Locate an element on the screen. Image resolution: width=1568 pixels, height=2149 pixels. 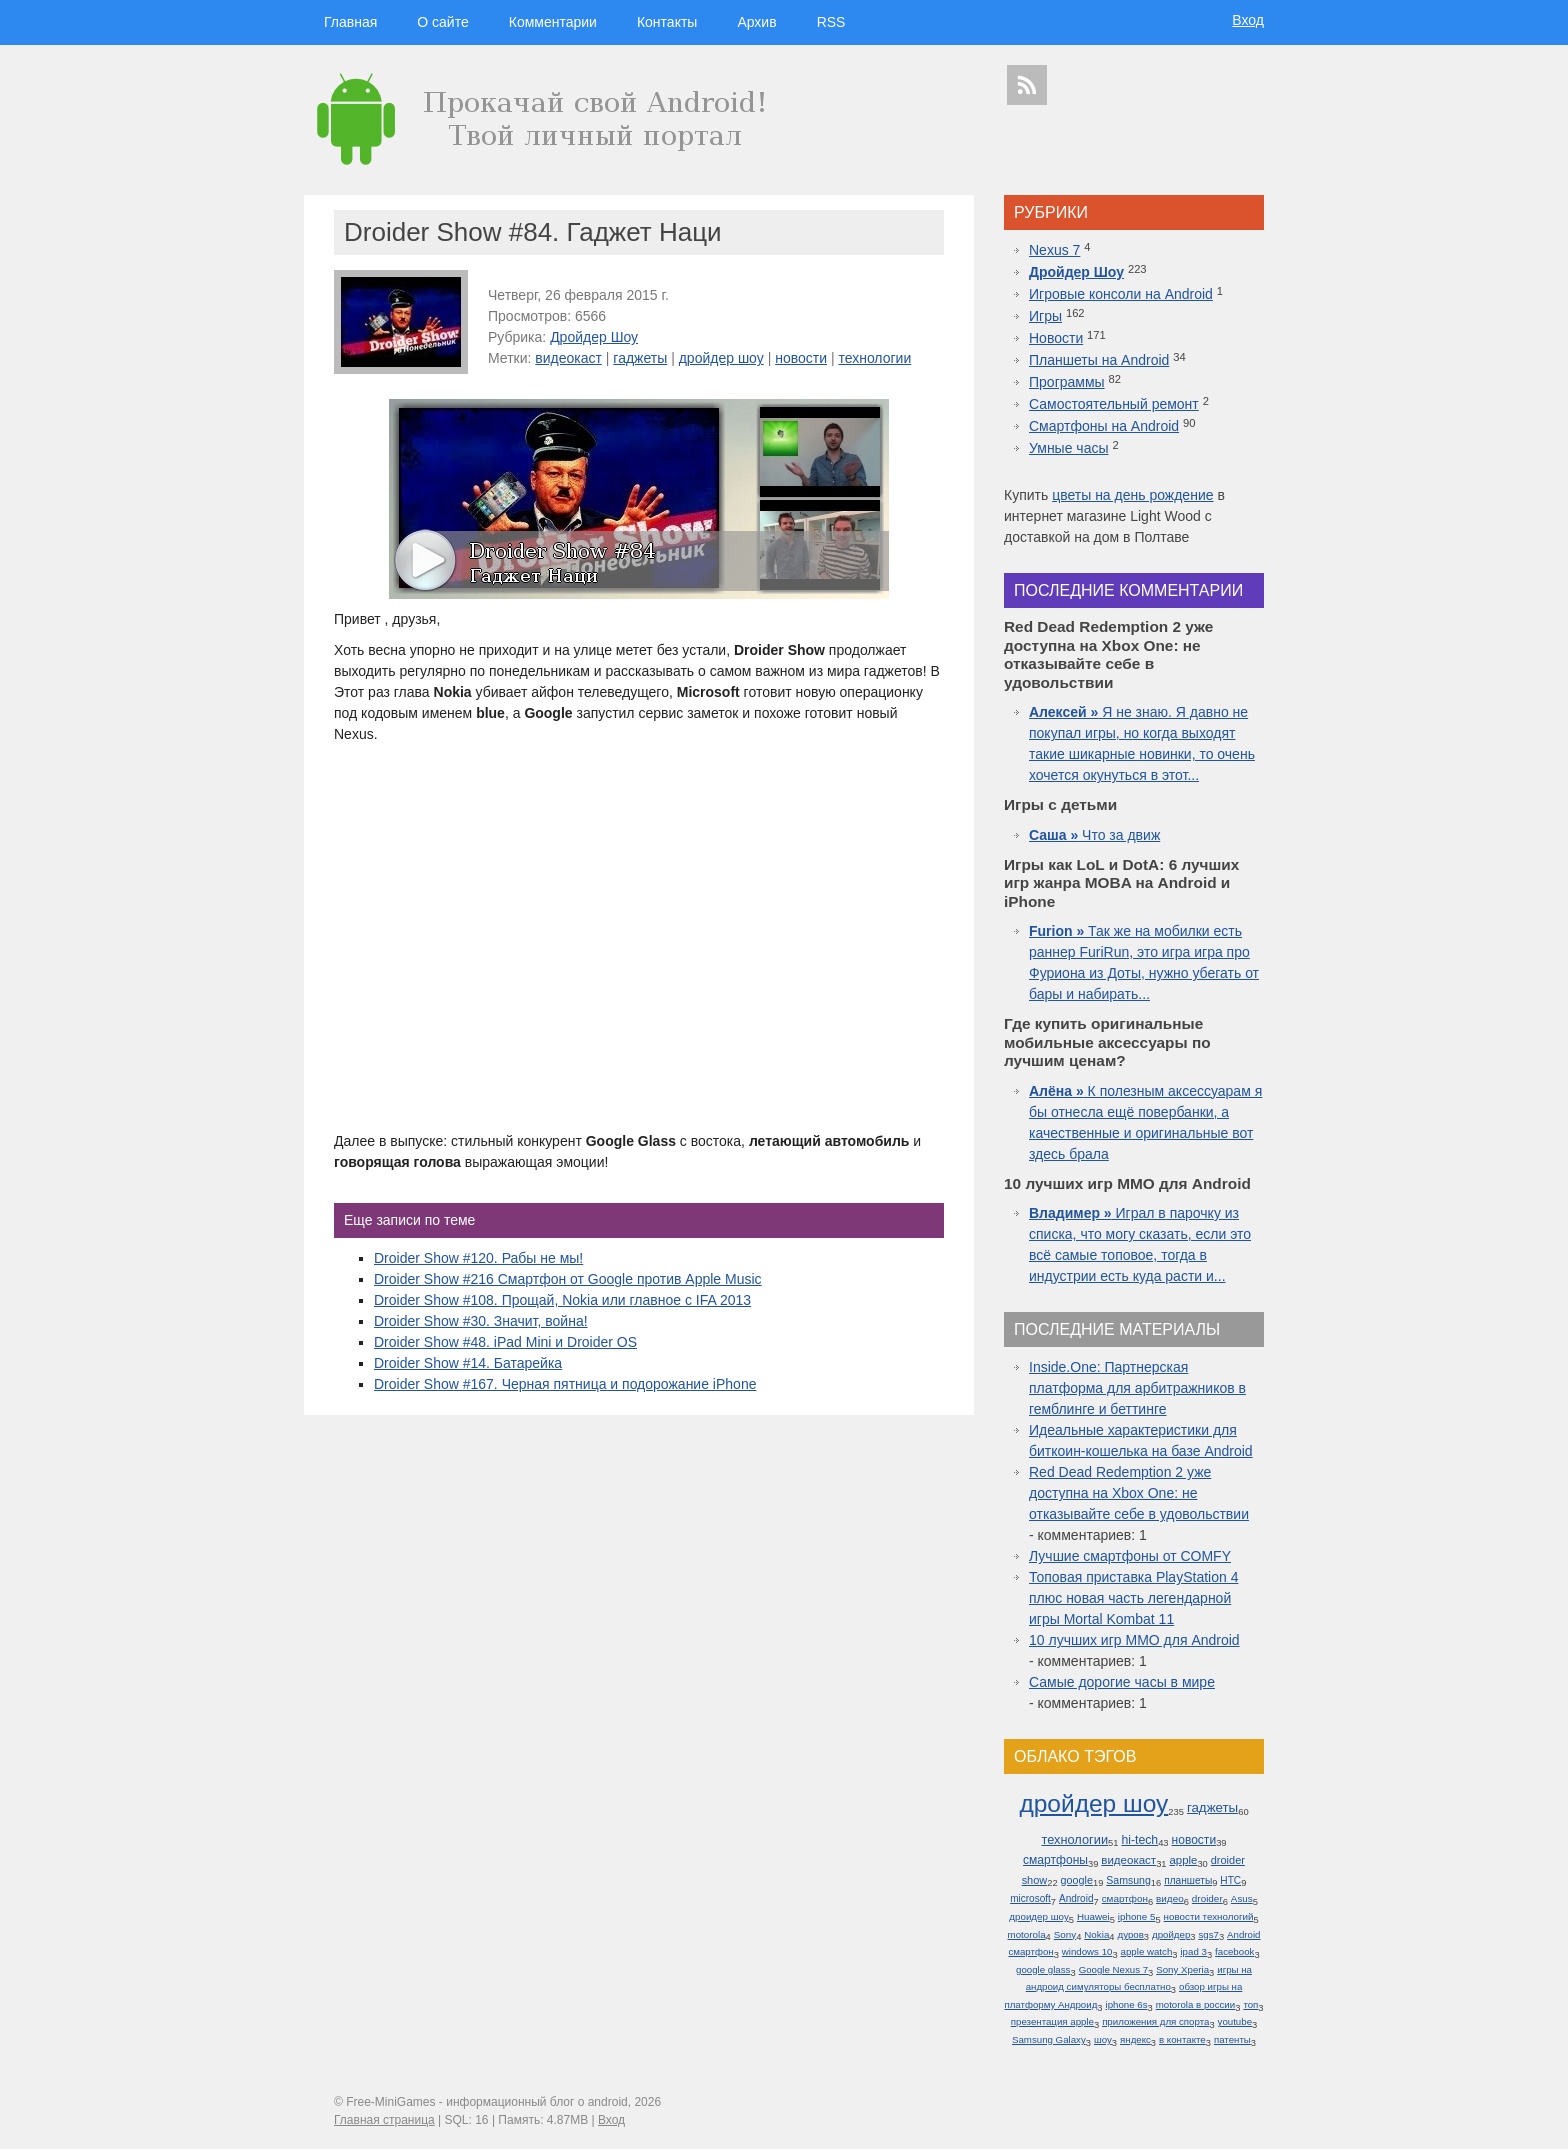
цветы на день рождение is located at coordinates (1132, 495).